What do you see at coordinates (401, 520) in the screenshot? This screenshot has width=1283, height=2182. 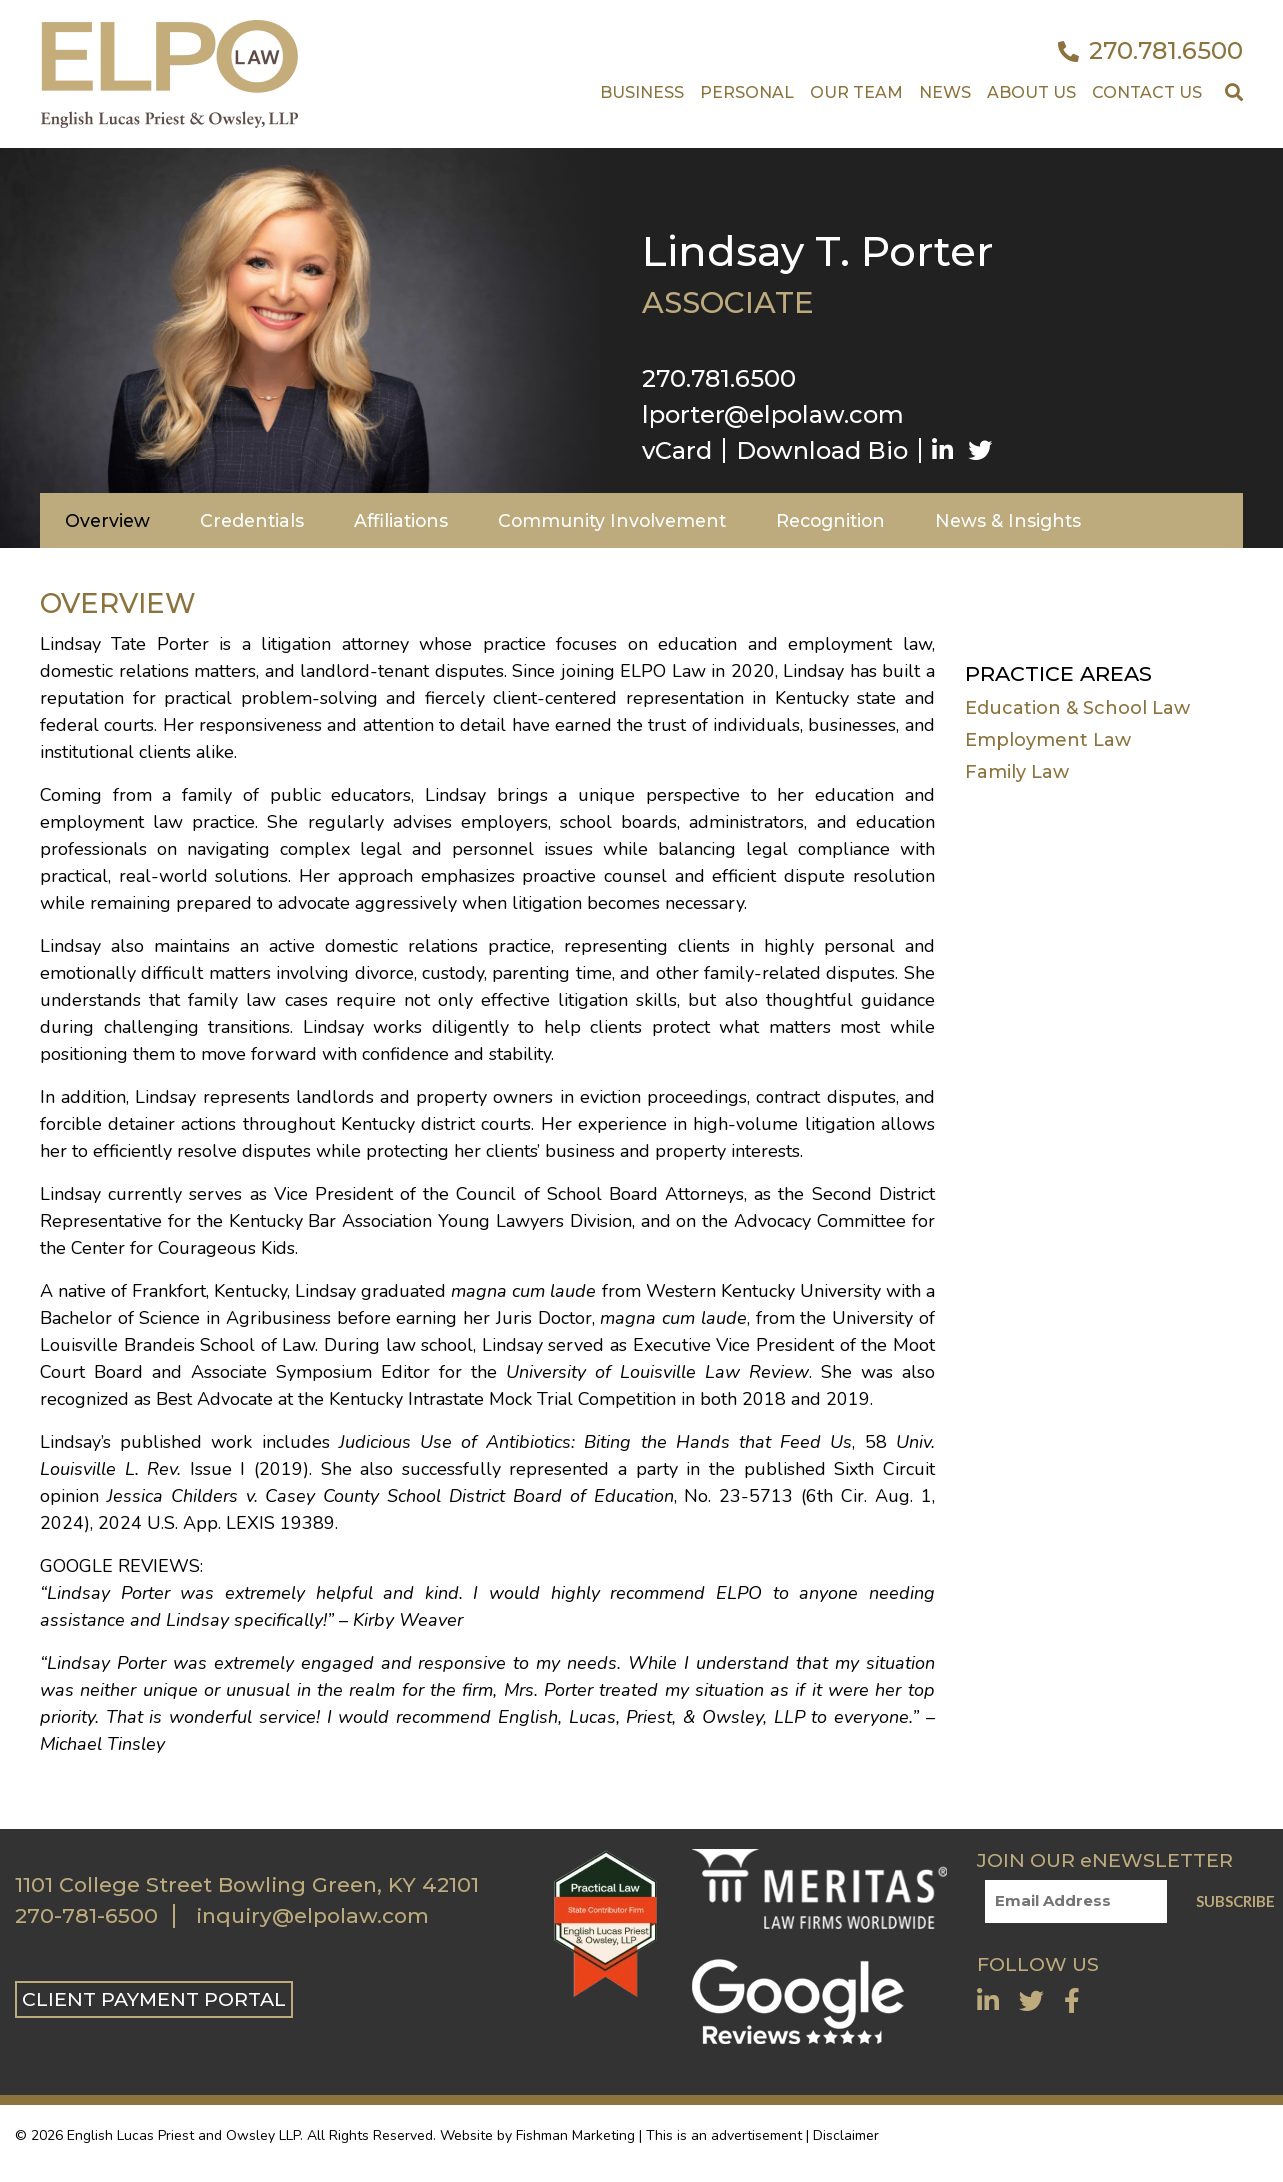 I see `Affiliations [tab]` at bounding box center [401, 520].